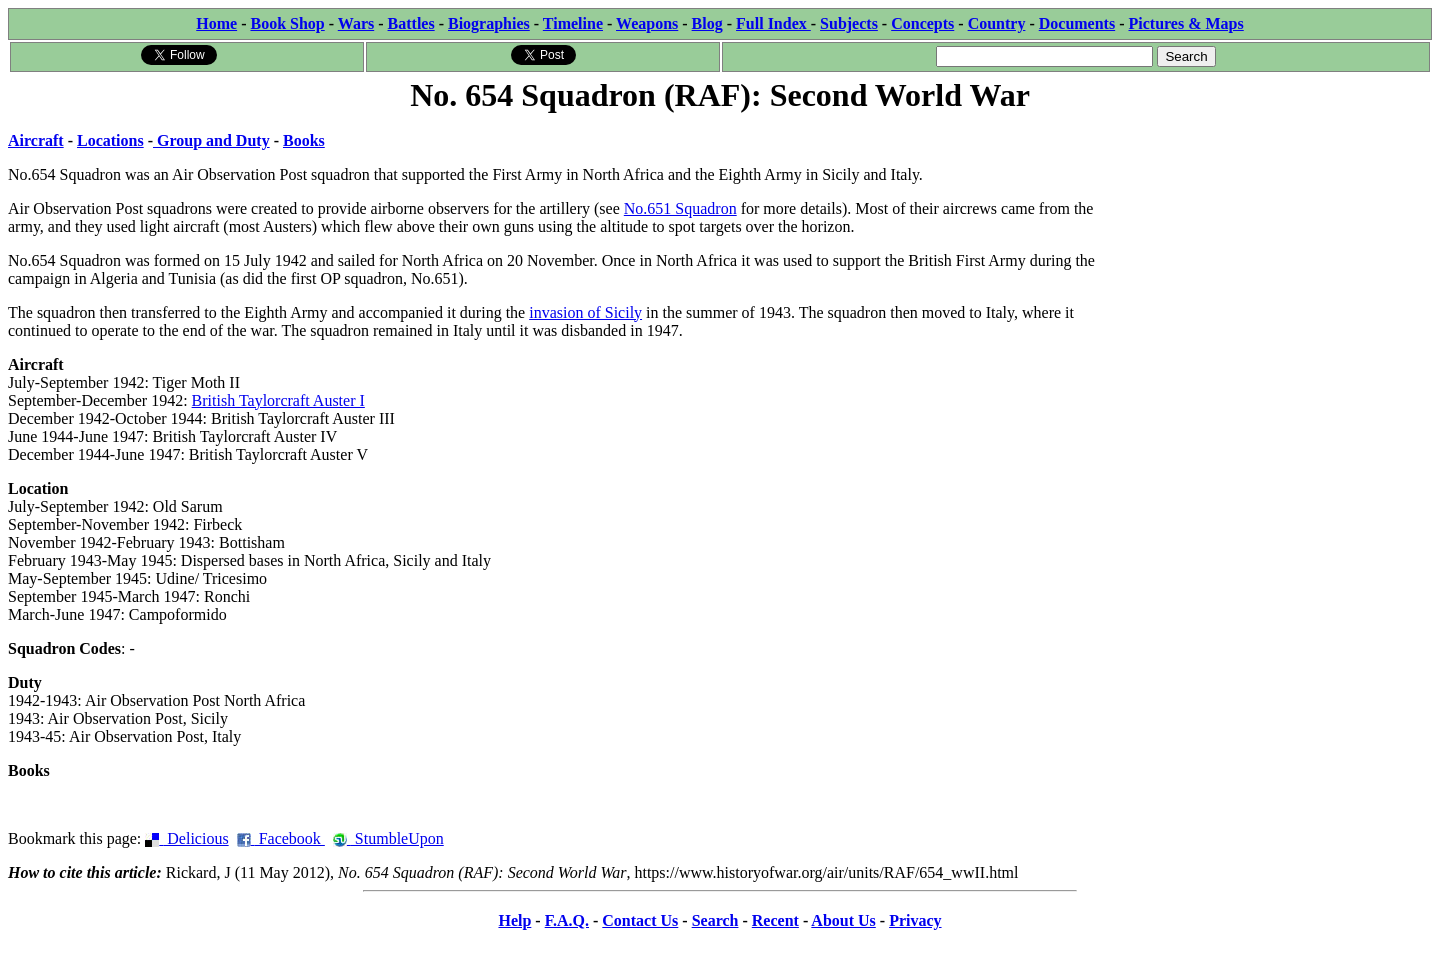 The width and height of the screenshot is (1440, 961). Describe the element at coordinates (1281, 242) in the screenshot. I see `[Advertisement]` at that location.